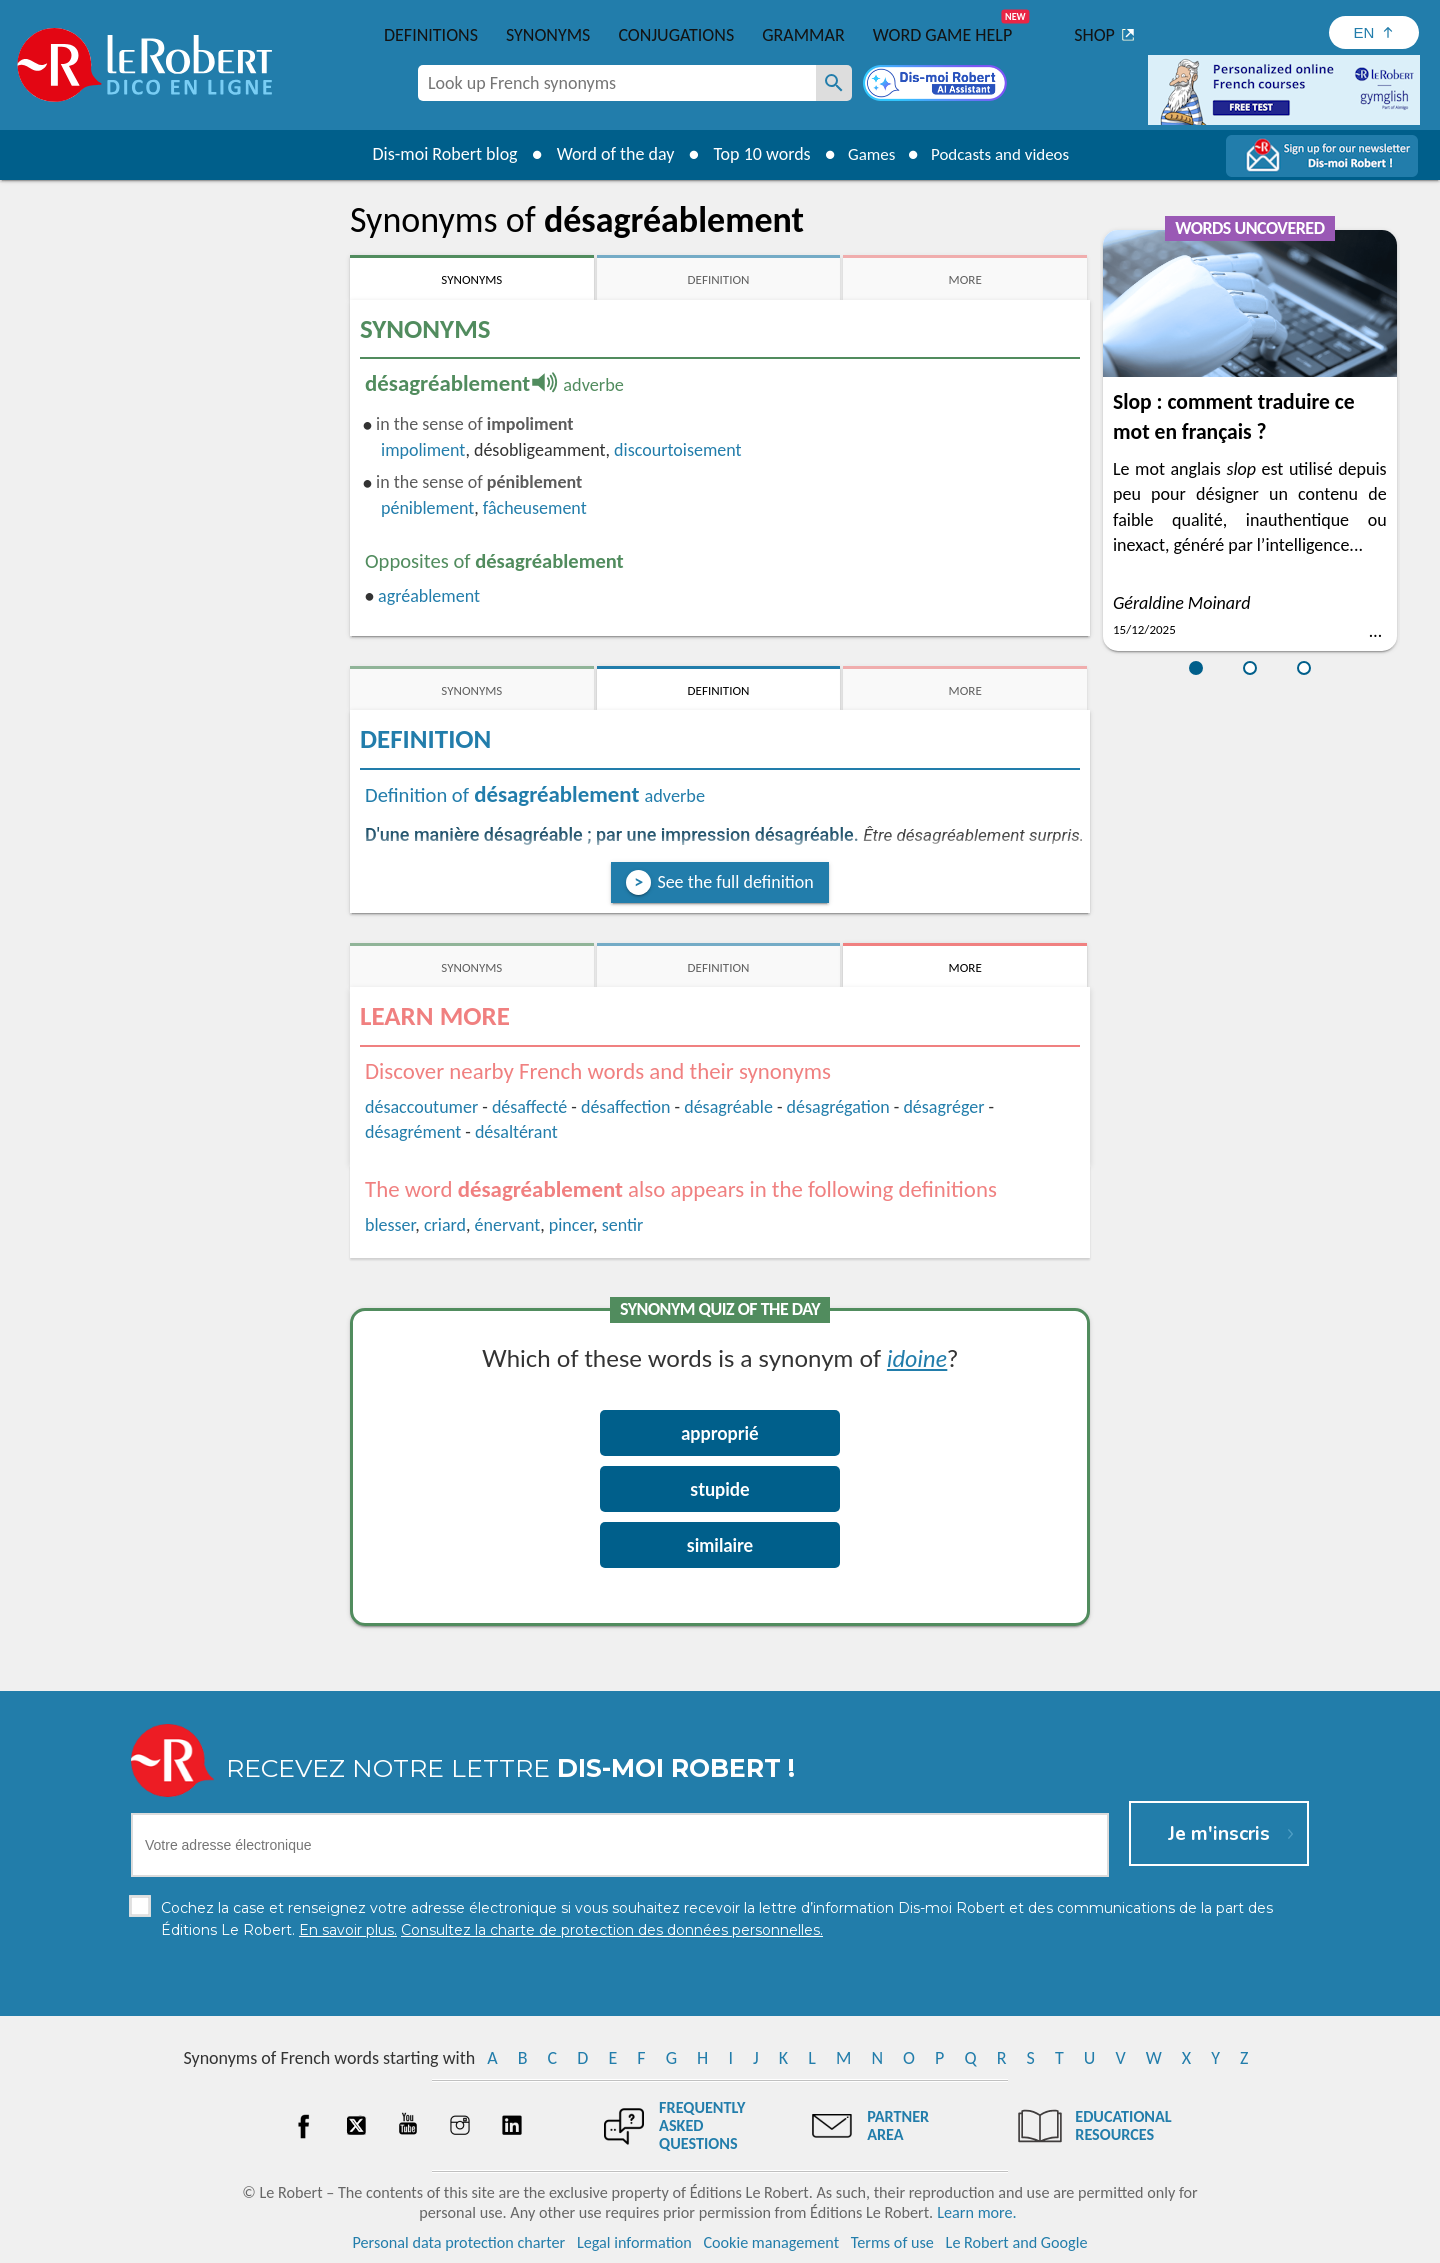 Image resolution: width=1440 pixels, height=2263 pixels. I want to click on Conjugations, so click(676, 35).